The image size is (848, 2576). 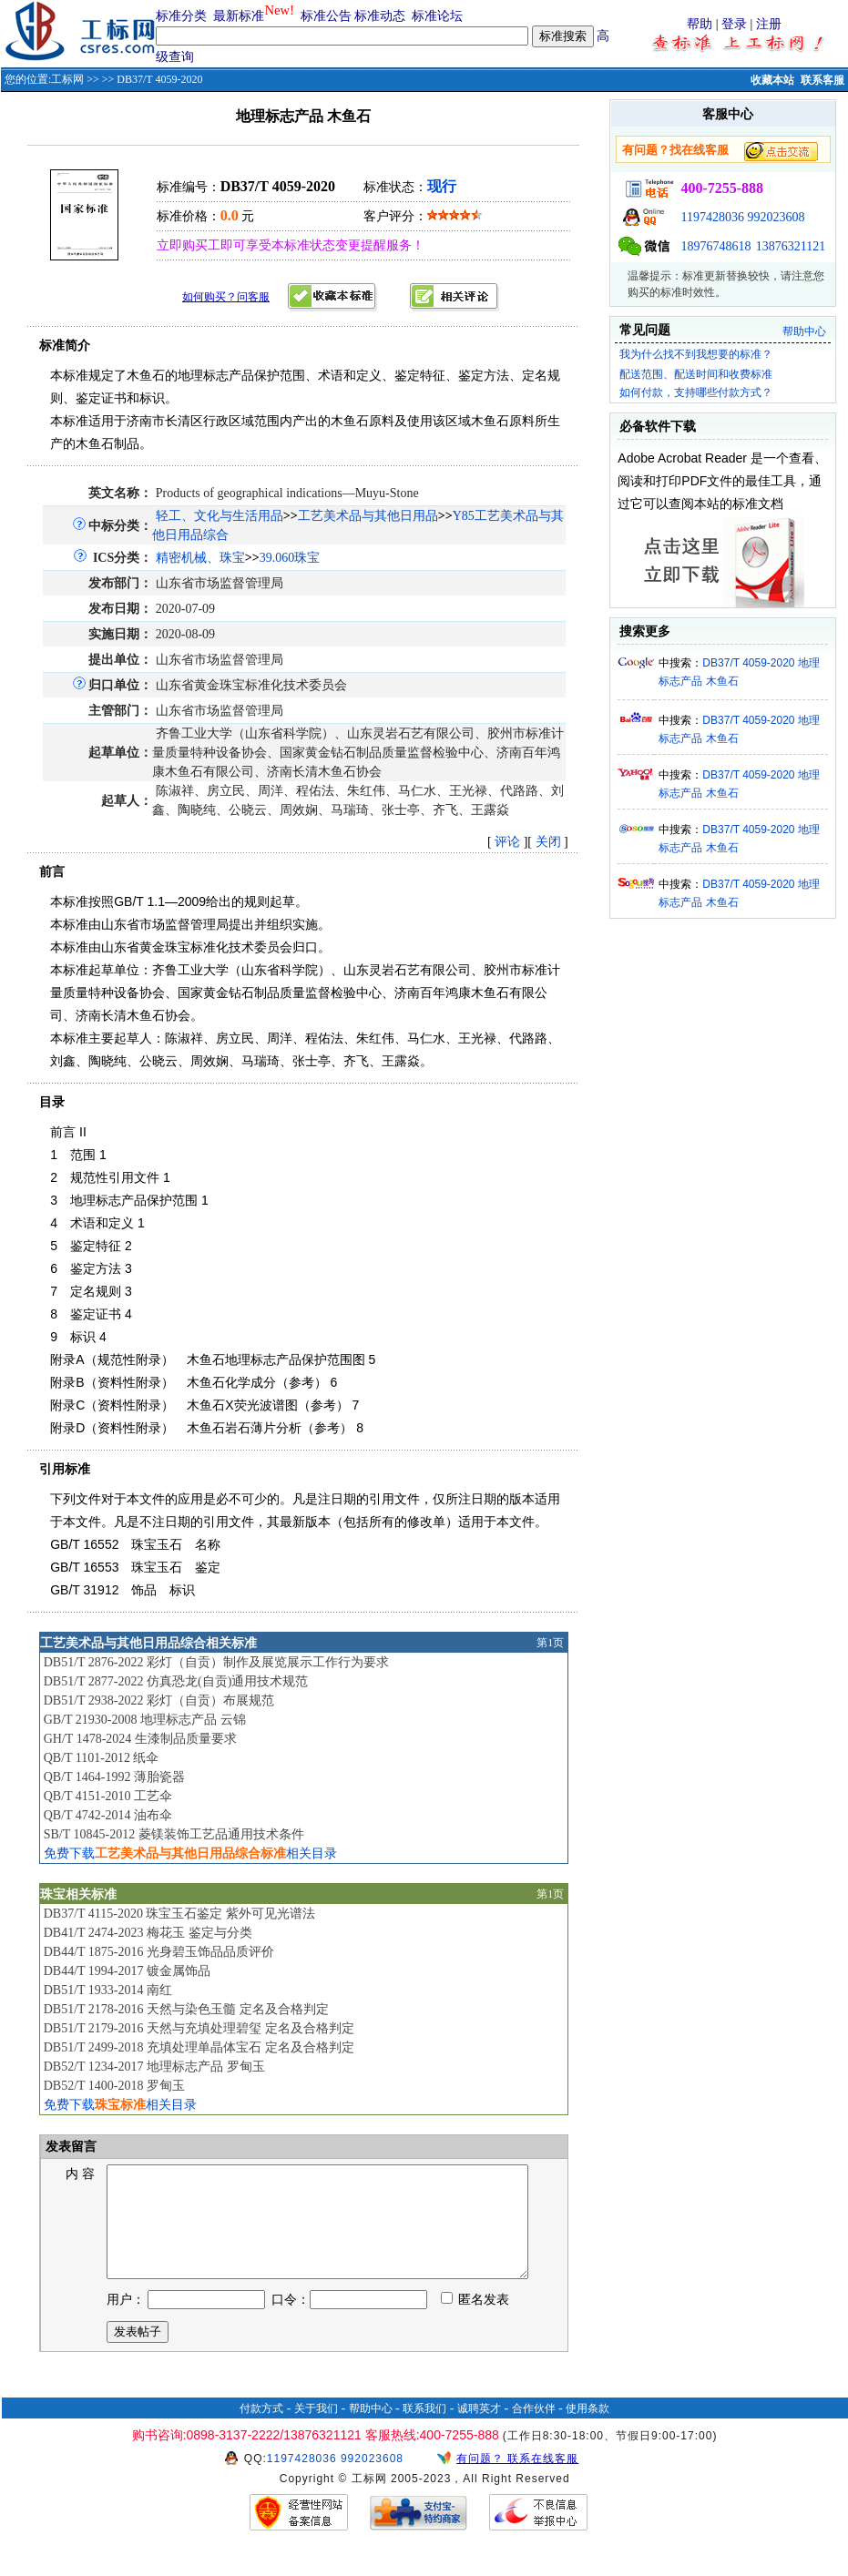 What do you see at coordinates (534, 2430) in the screenshot?
I see `合作伙伴` at bounding box center [534, 2430].